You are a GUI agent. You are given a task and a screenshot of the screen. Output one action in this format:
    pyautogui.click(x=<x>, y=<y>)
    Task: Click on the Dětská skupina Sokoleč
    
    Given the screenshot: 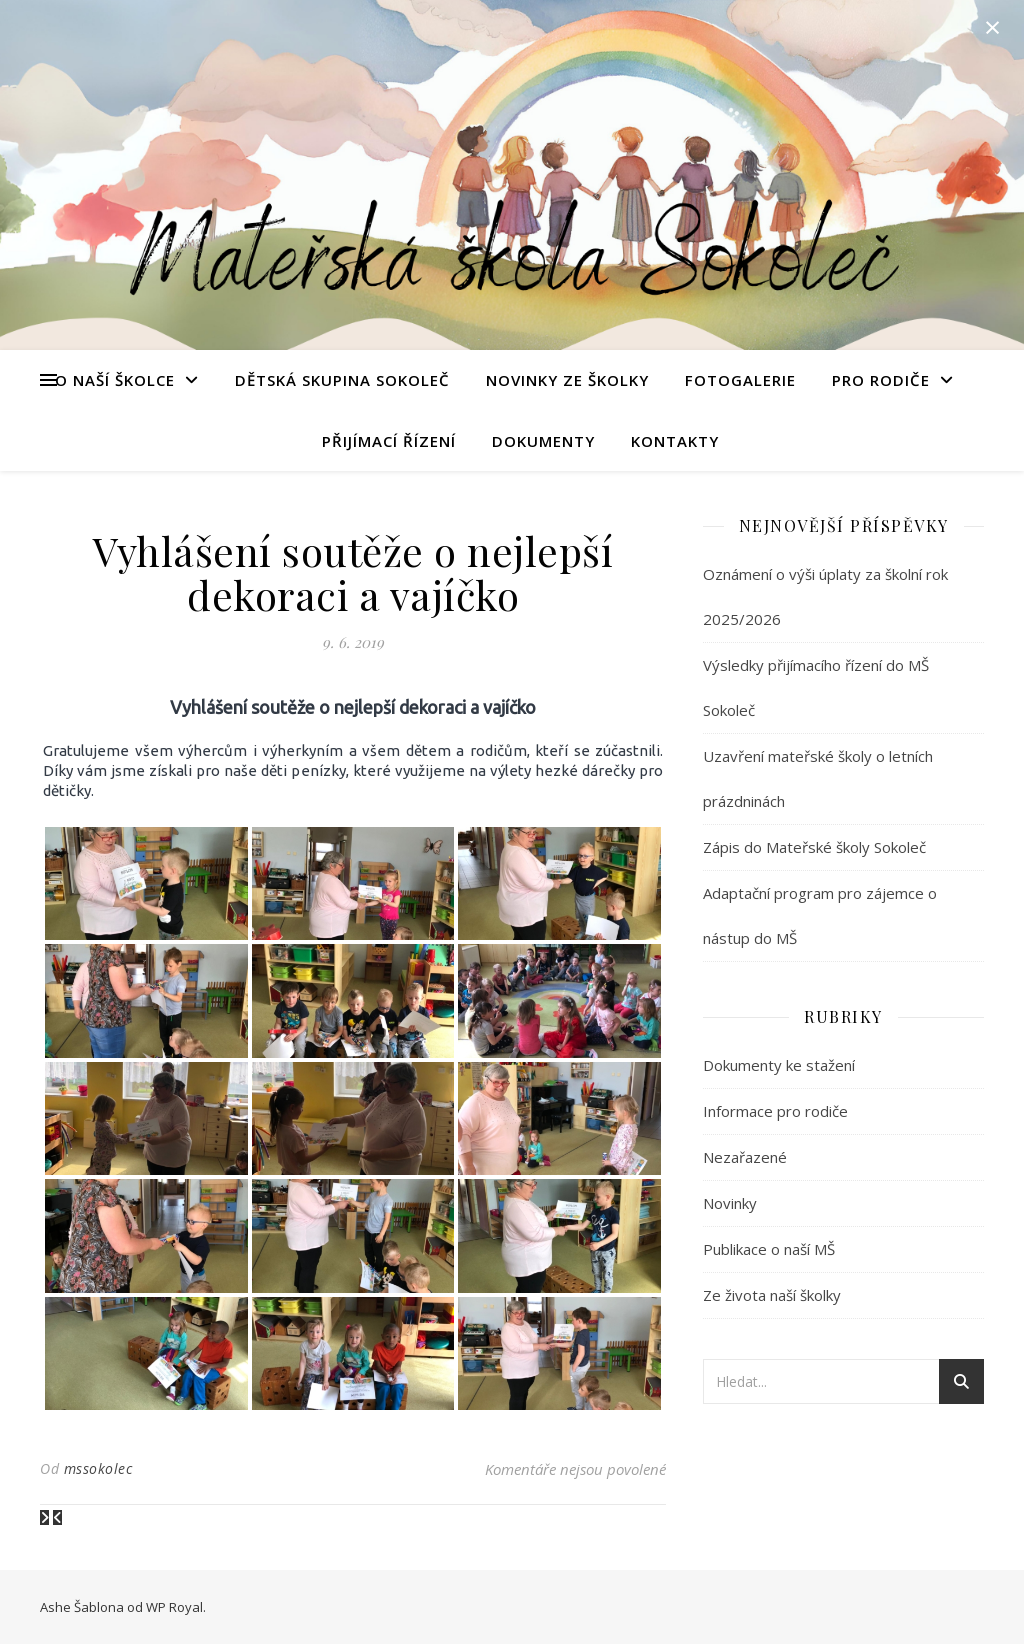 What is the action you would take?
    pyautogui.click(x=342, y=380)
    